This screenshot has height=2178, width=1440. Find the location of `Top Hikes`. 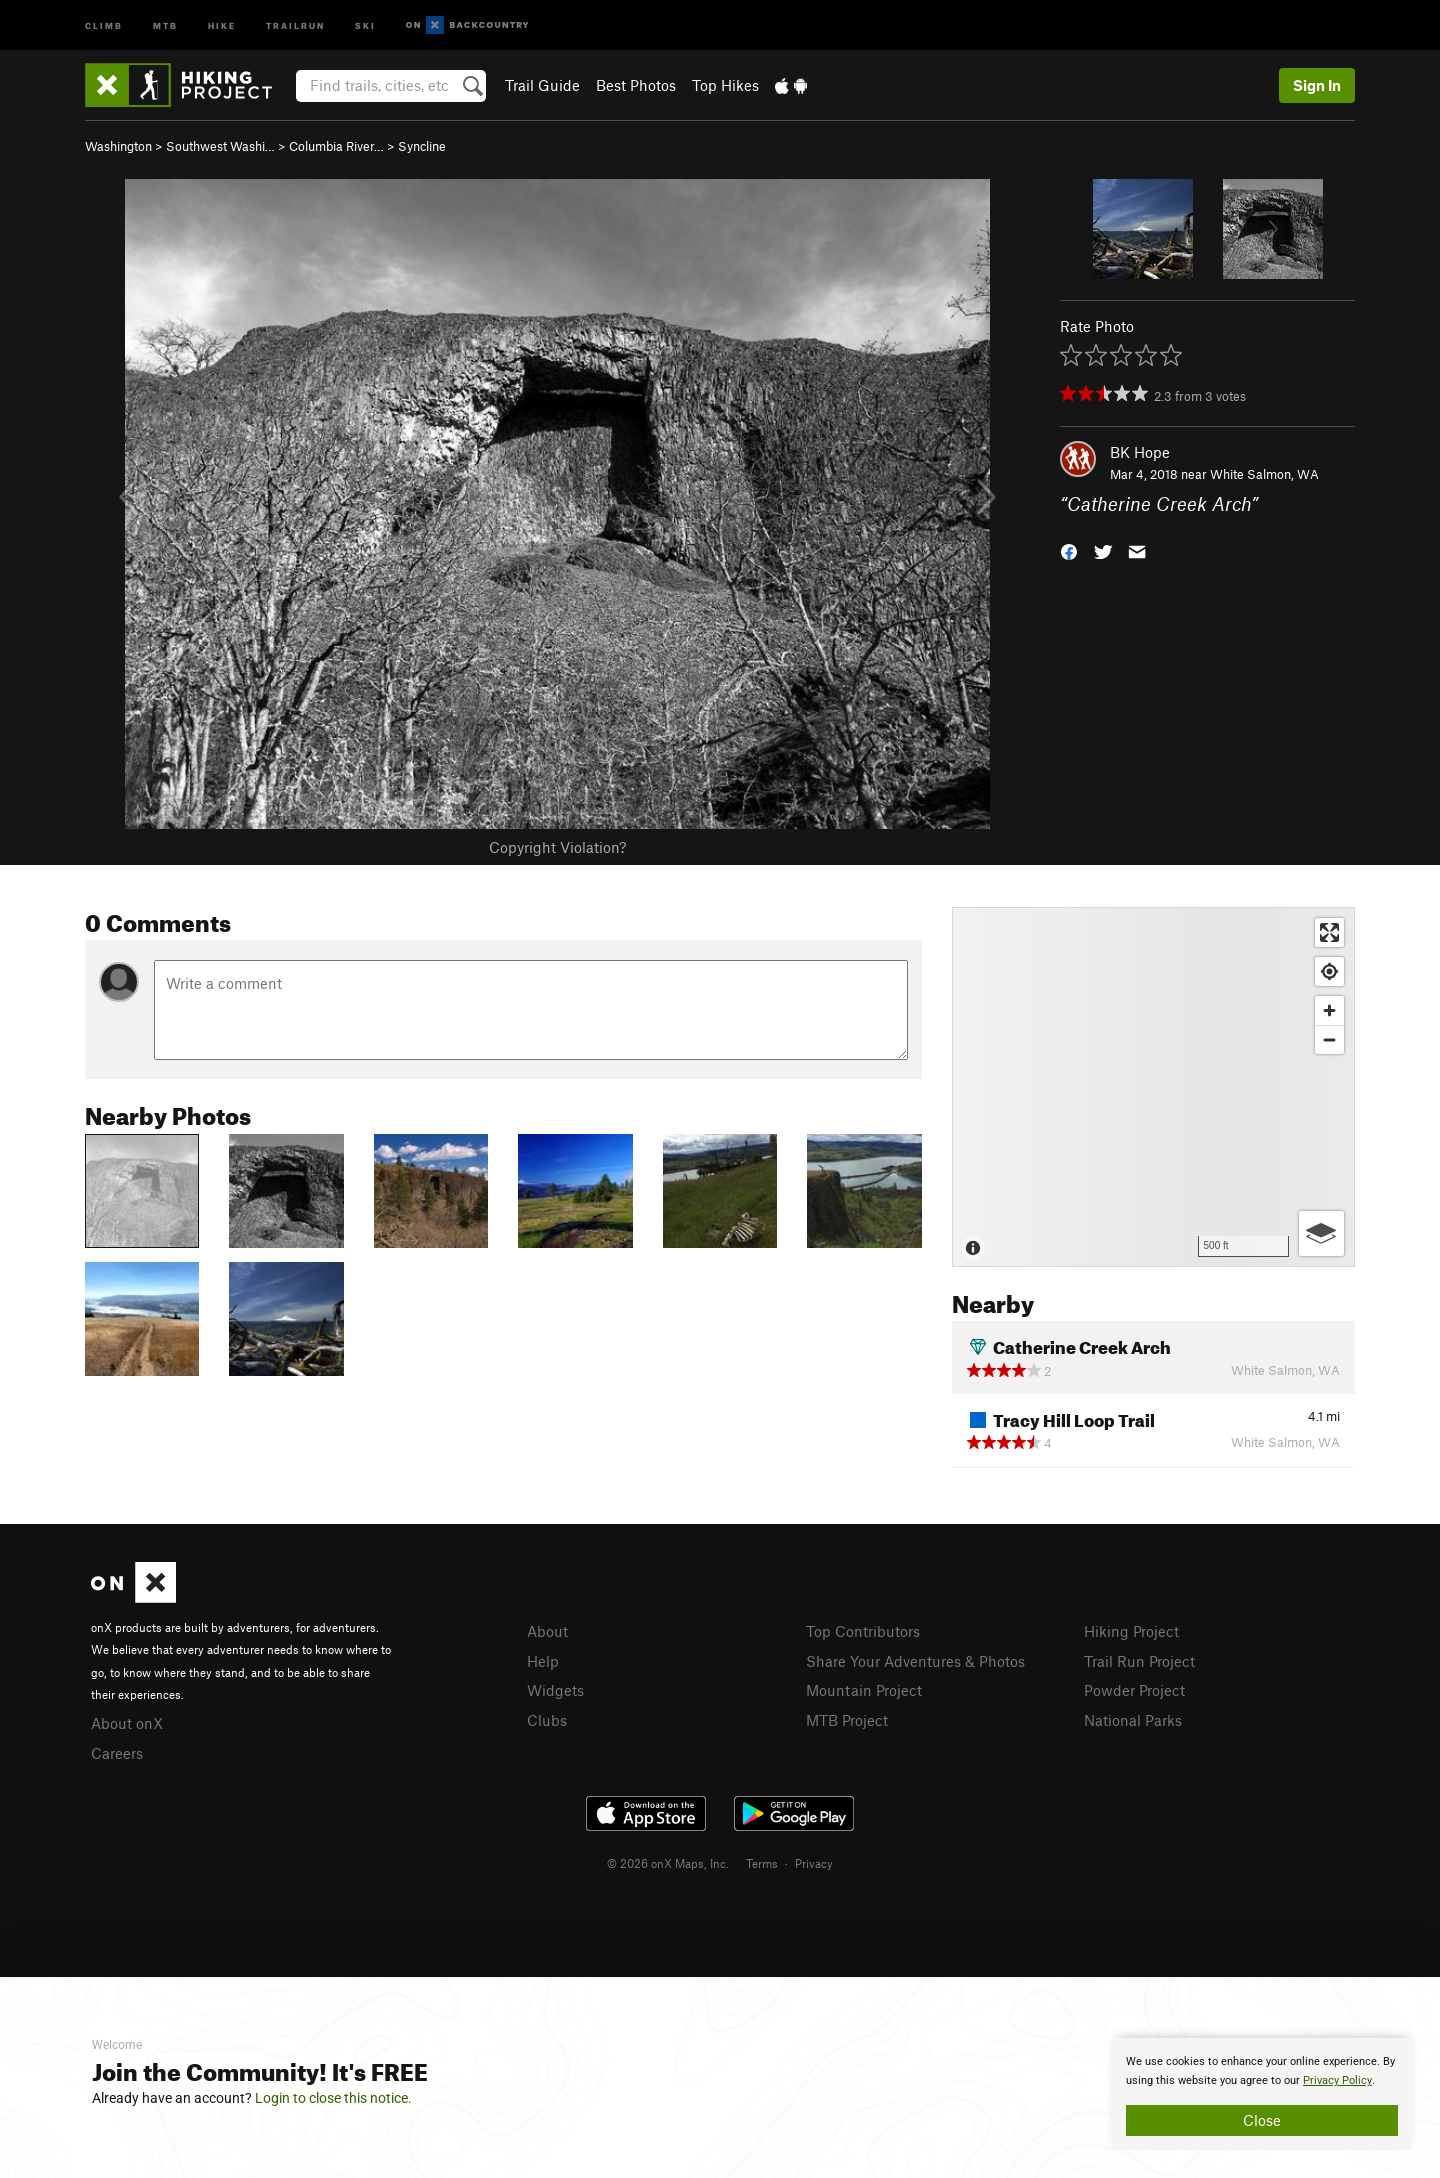

Top Hikes is located at coordinates (725, 85).